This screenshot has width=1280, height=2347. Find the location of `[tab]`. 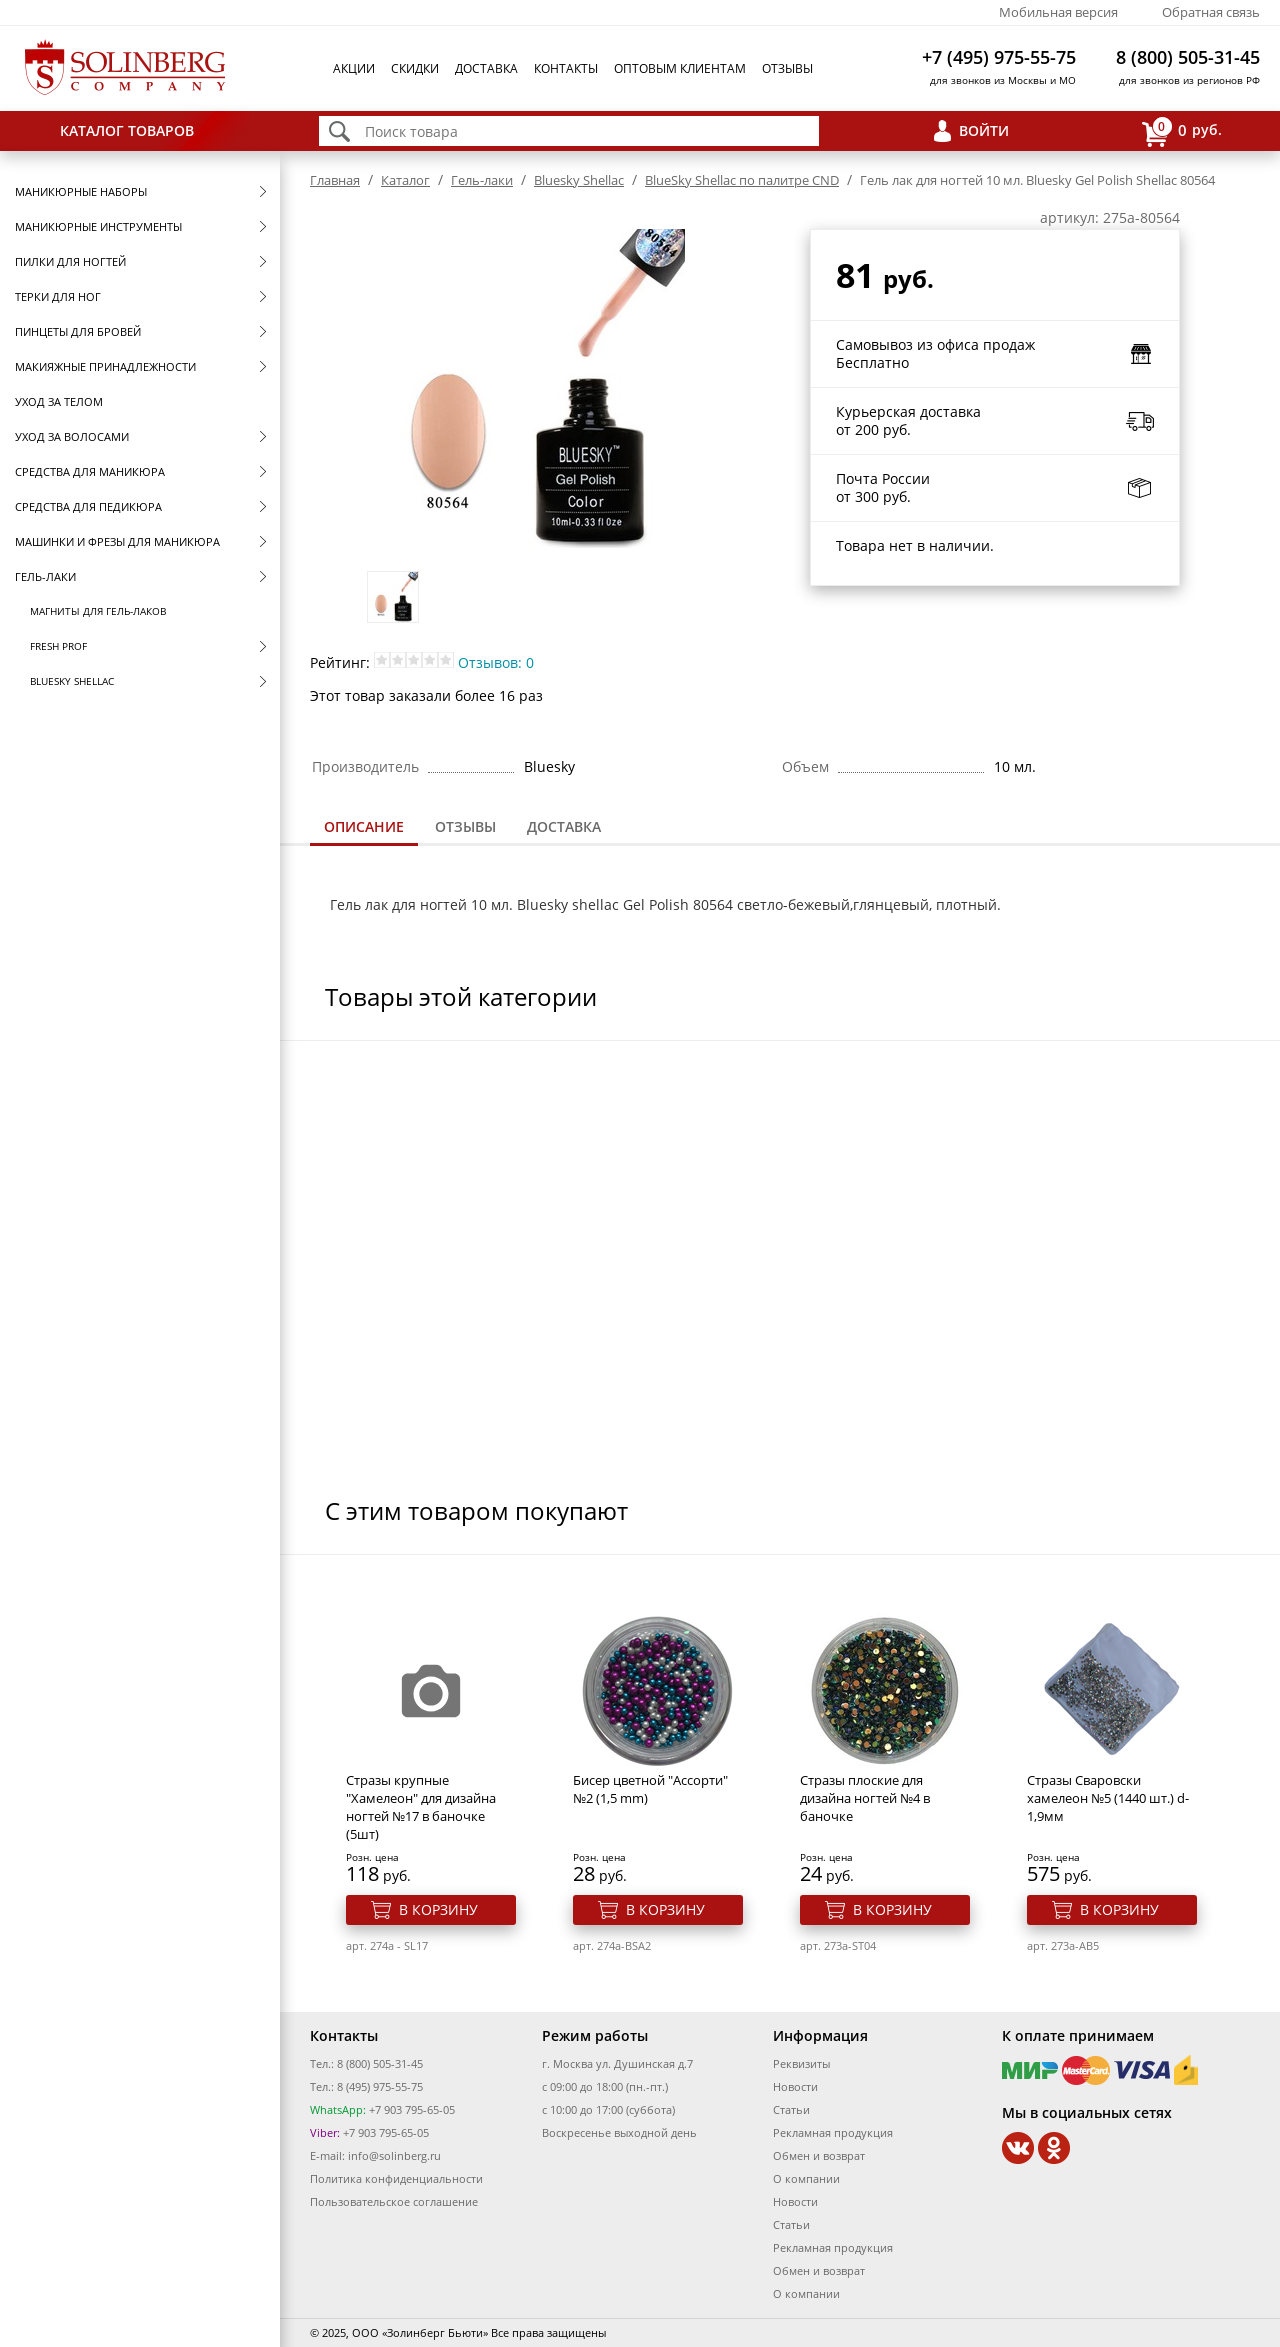

[tab] is located at coordinates (364, 828).